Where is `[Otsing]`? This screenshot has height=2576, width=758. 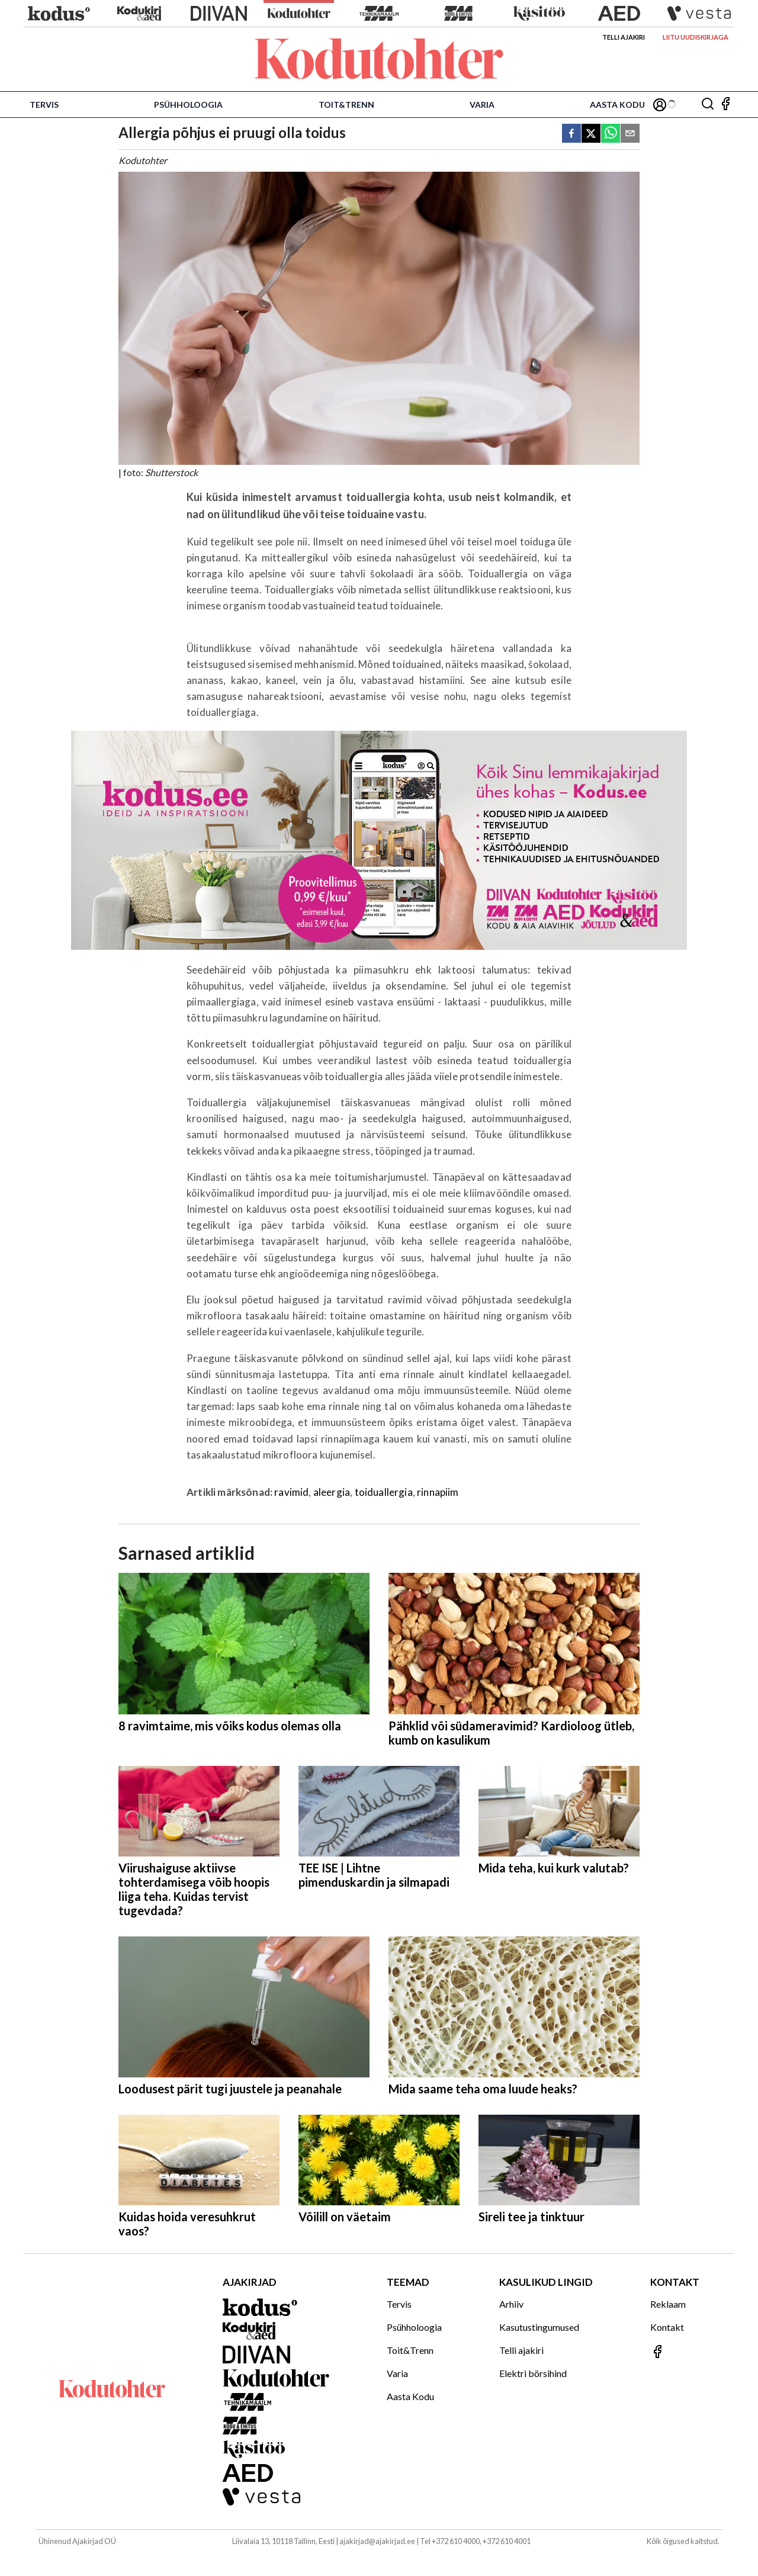
[Otsing] is located at coordinates (708, 105).